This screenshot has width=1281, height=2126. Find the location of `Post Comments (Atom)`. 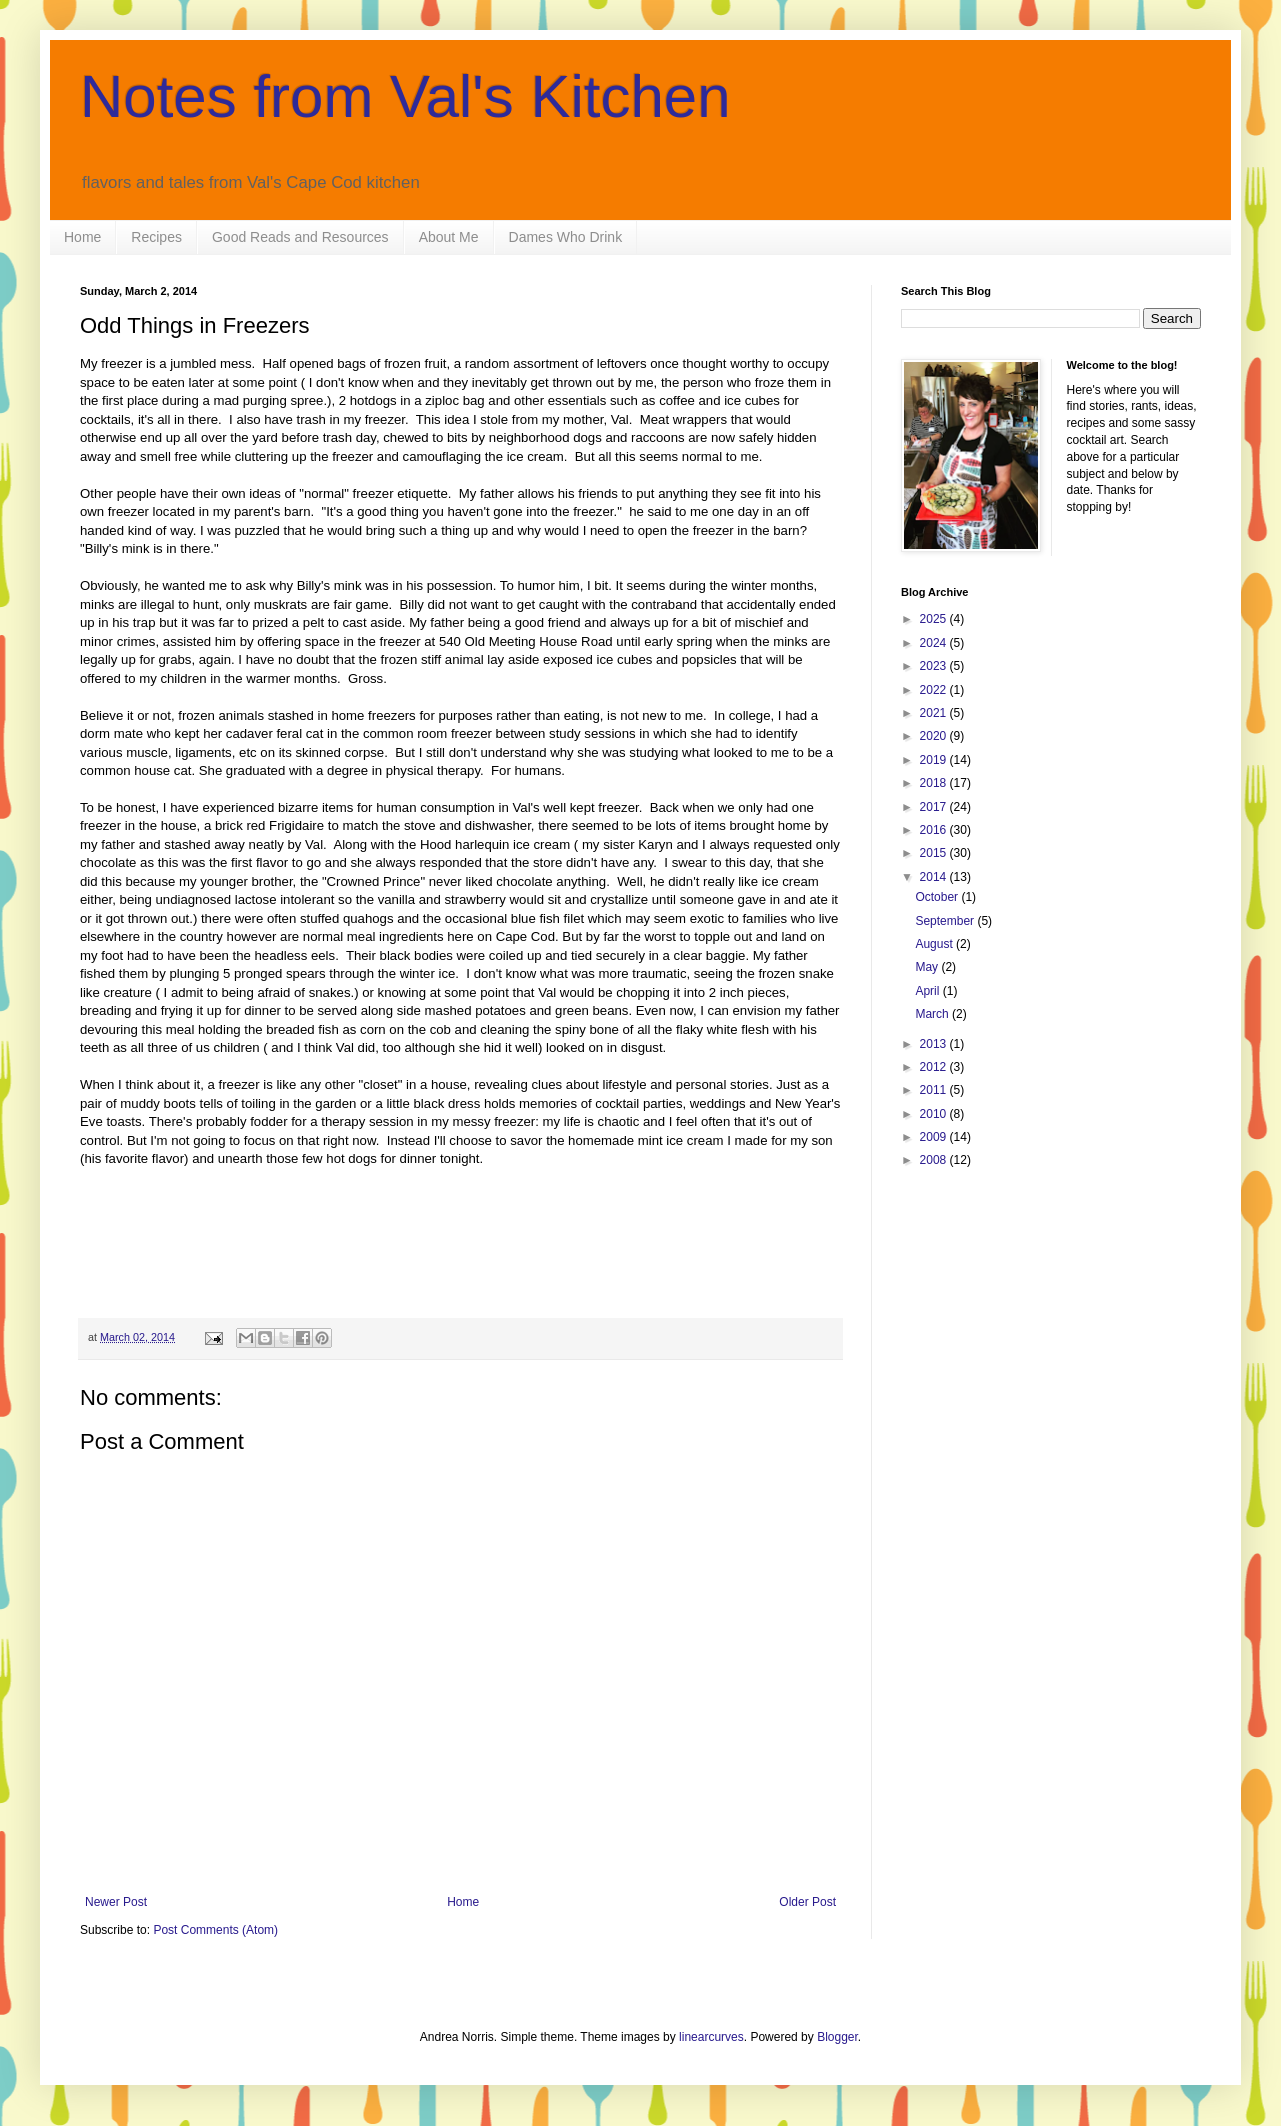

Post Comments (Atom) is located at coordinates (215, 1930).